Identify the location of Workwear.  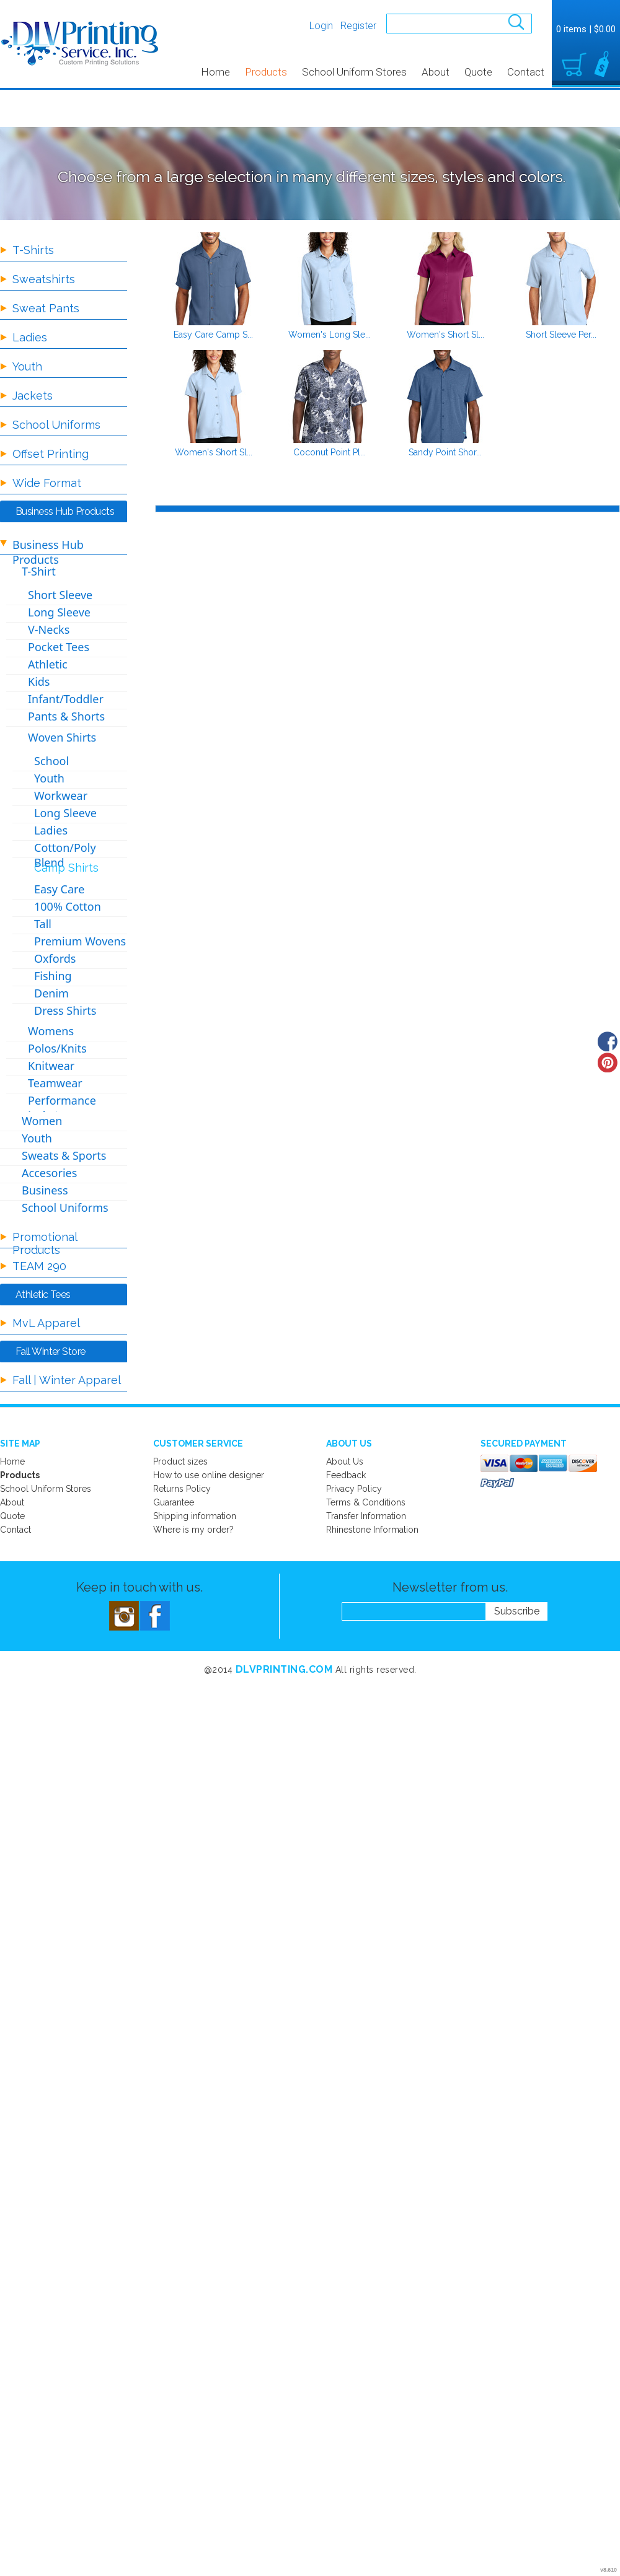
(60, 795).